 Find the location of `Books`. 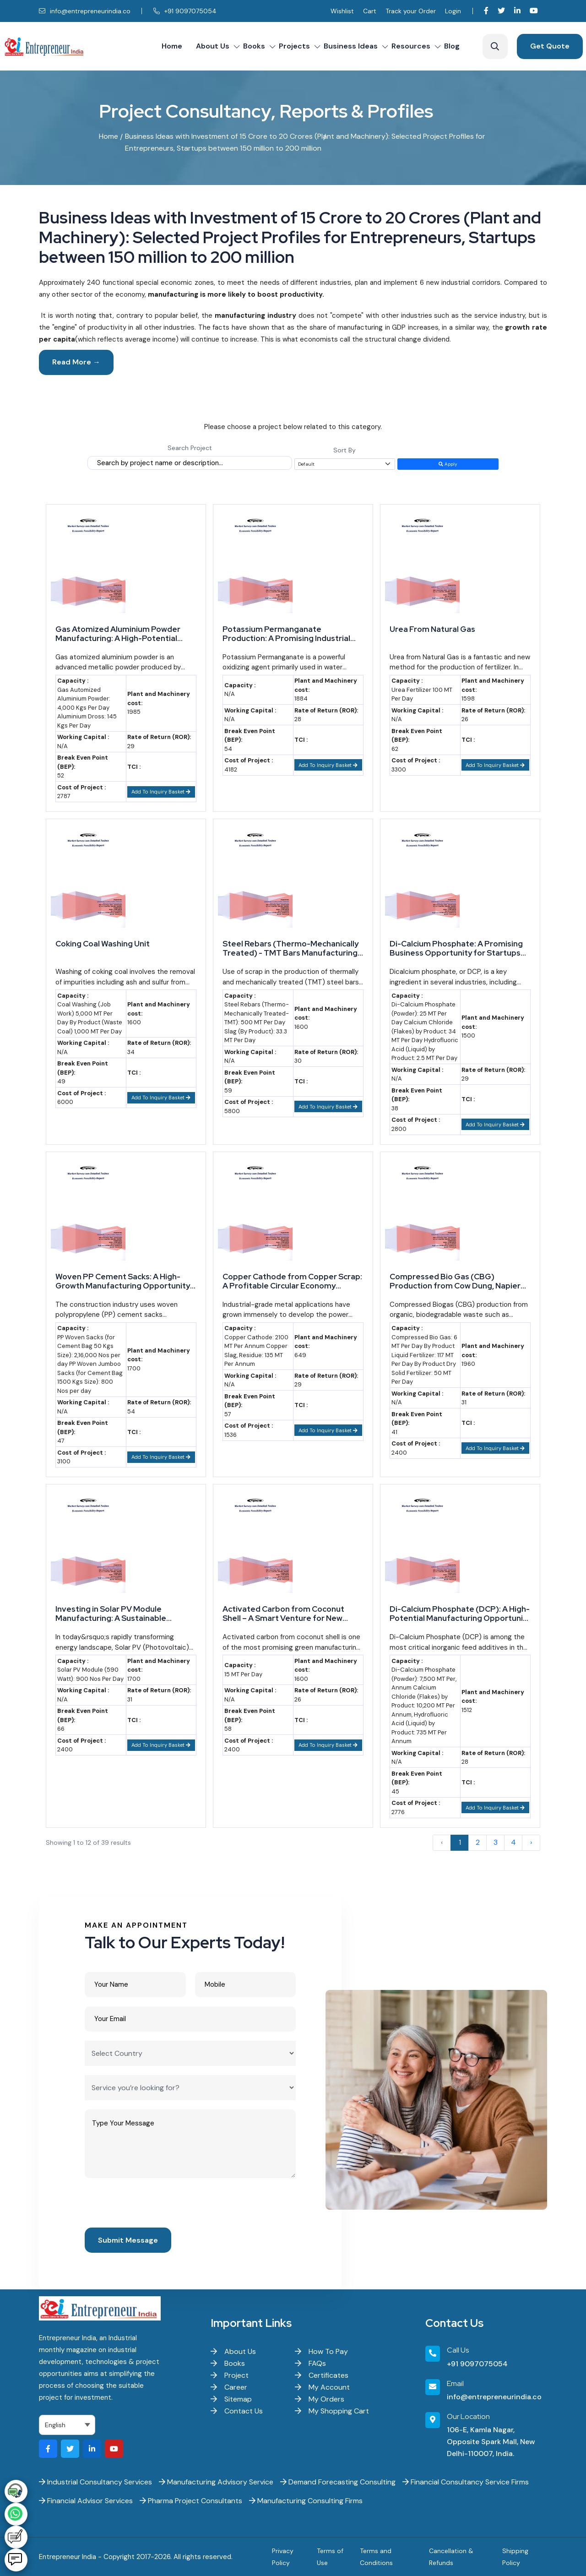

Books is located at coordinates (254, 46).